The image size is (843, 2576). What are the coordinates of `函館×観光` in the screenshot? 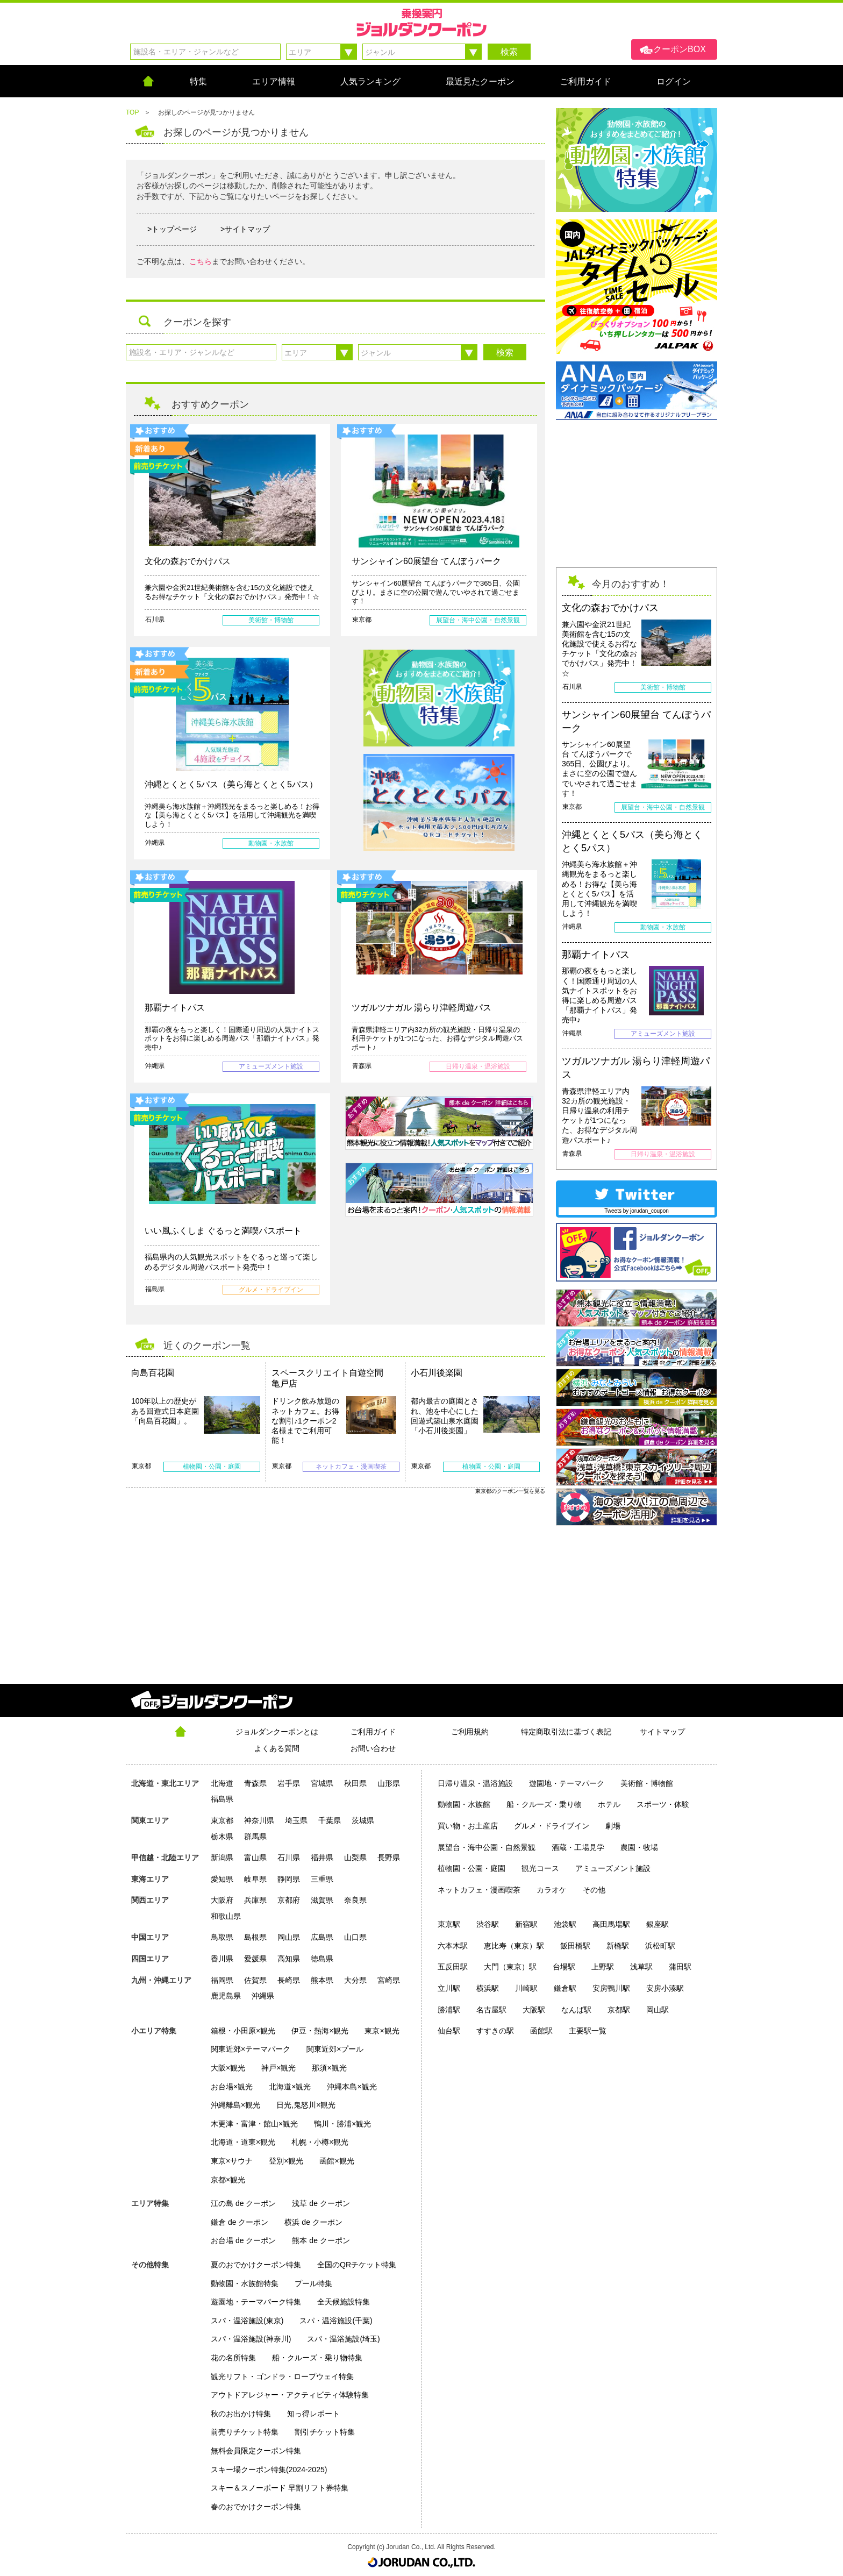 It's located at (336, 2161).